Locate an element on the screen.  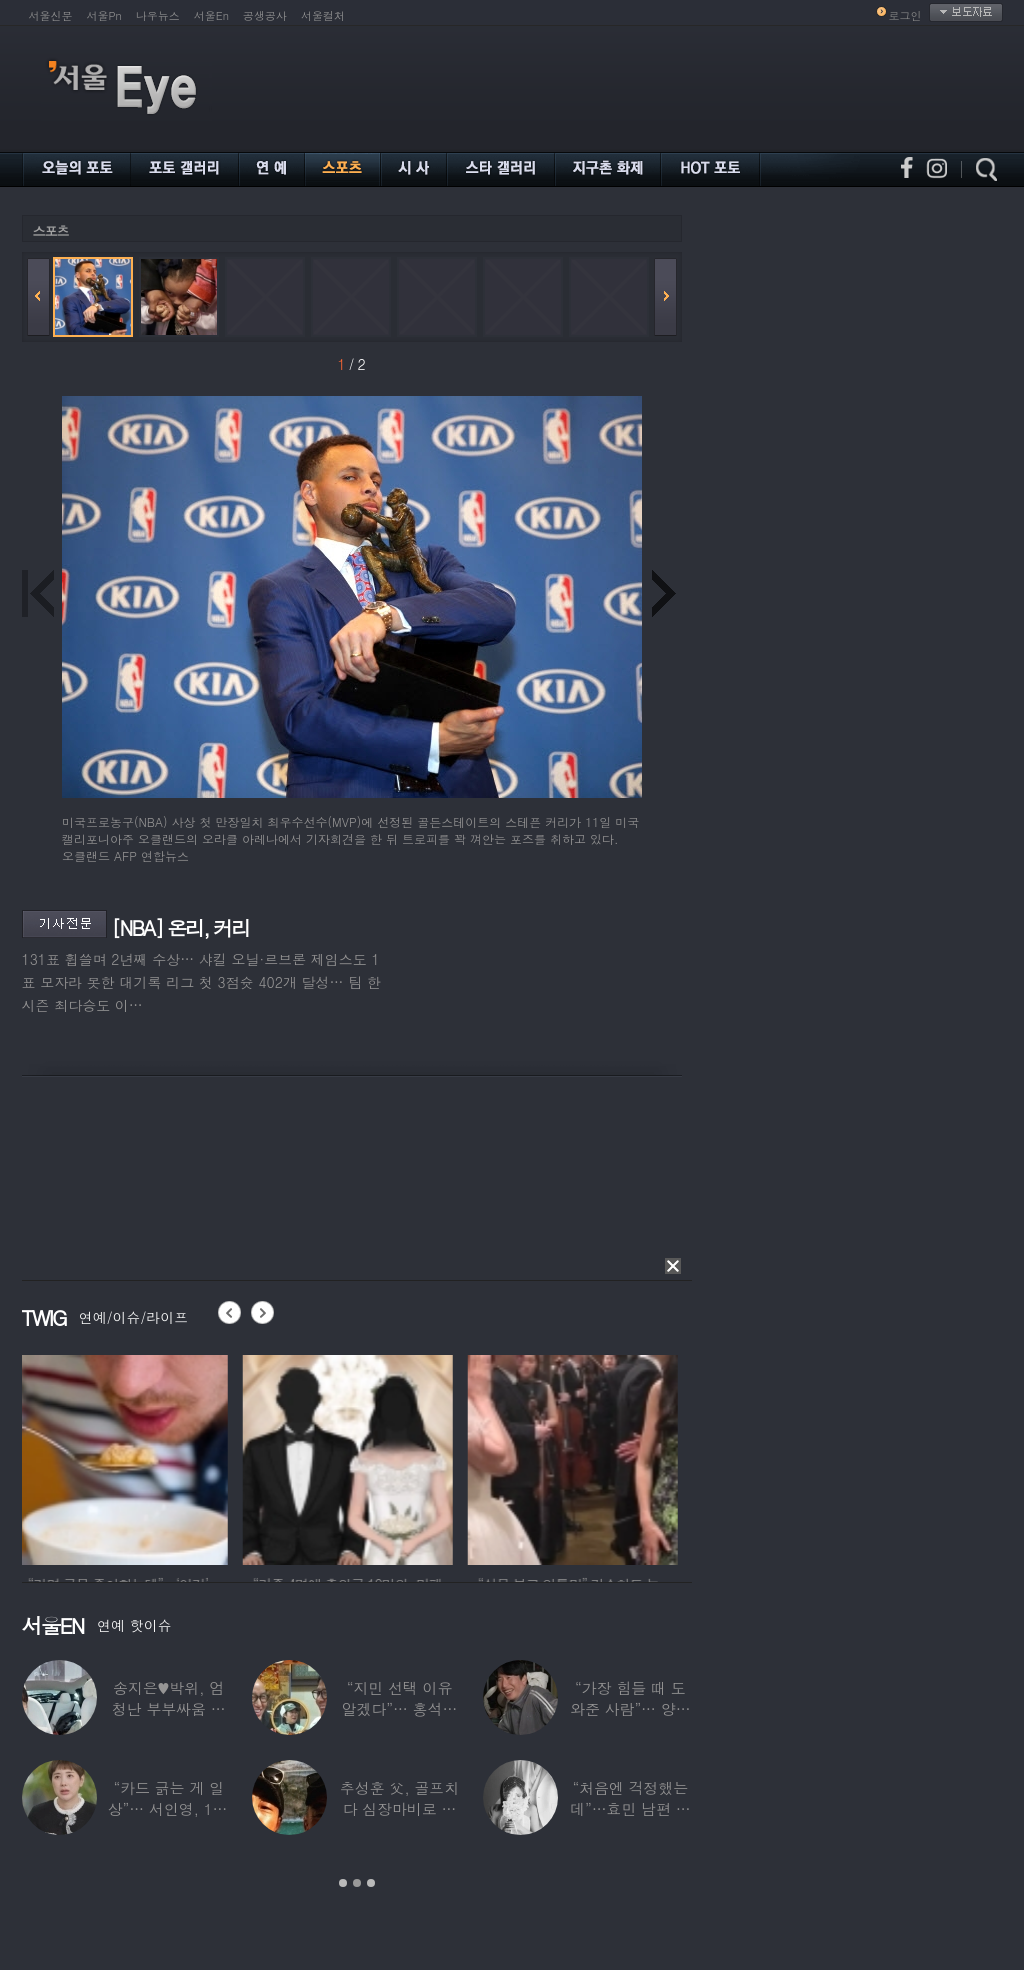
2 [button] is located at coordinates (357, 1883).